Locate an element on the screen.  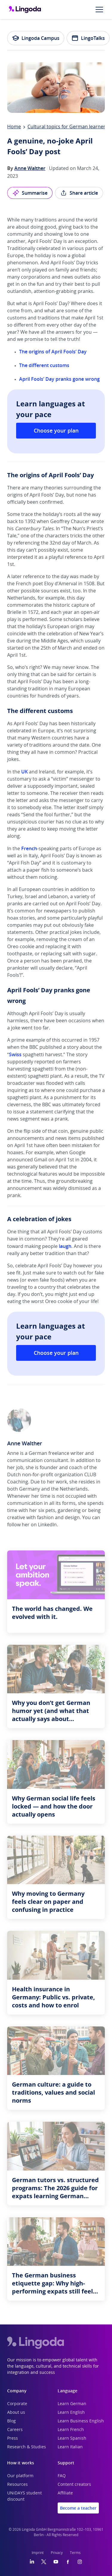
laugh is located at coordinates (65, 1246).